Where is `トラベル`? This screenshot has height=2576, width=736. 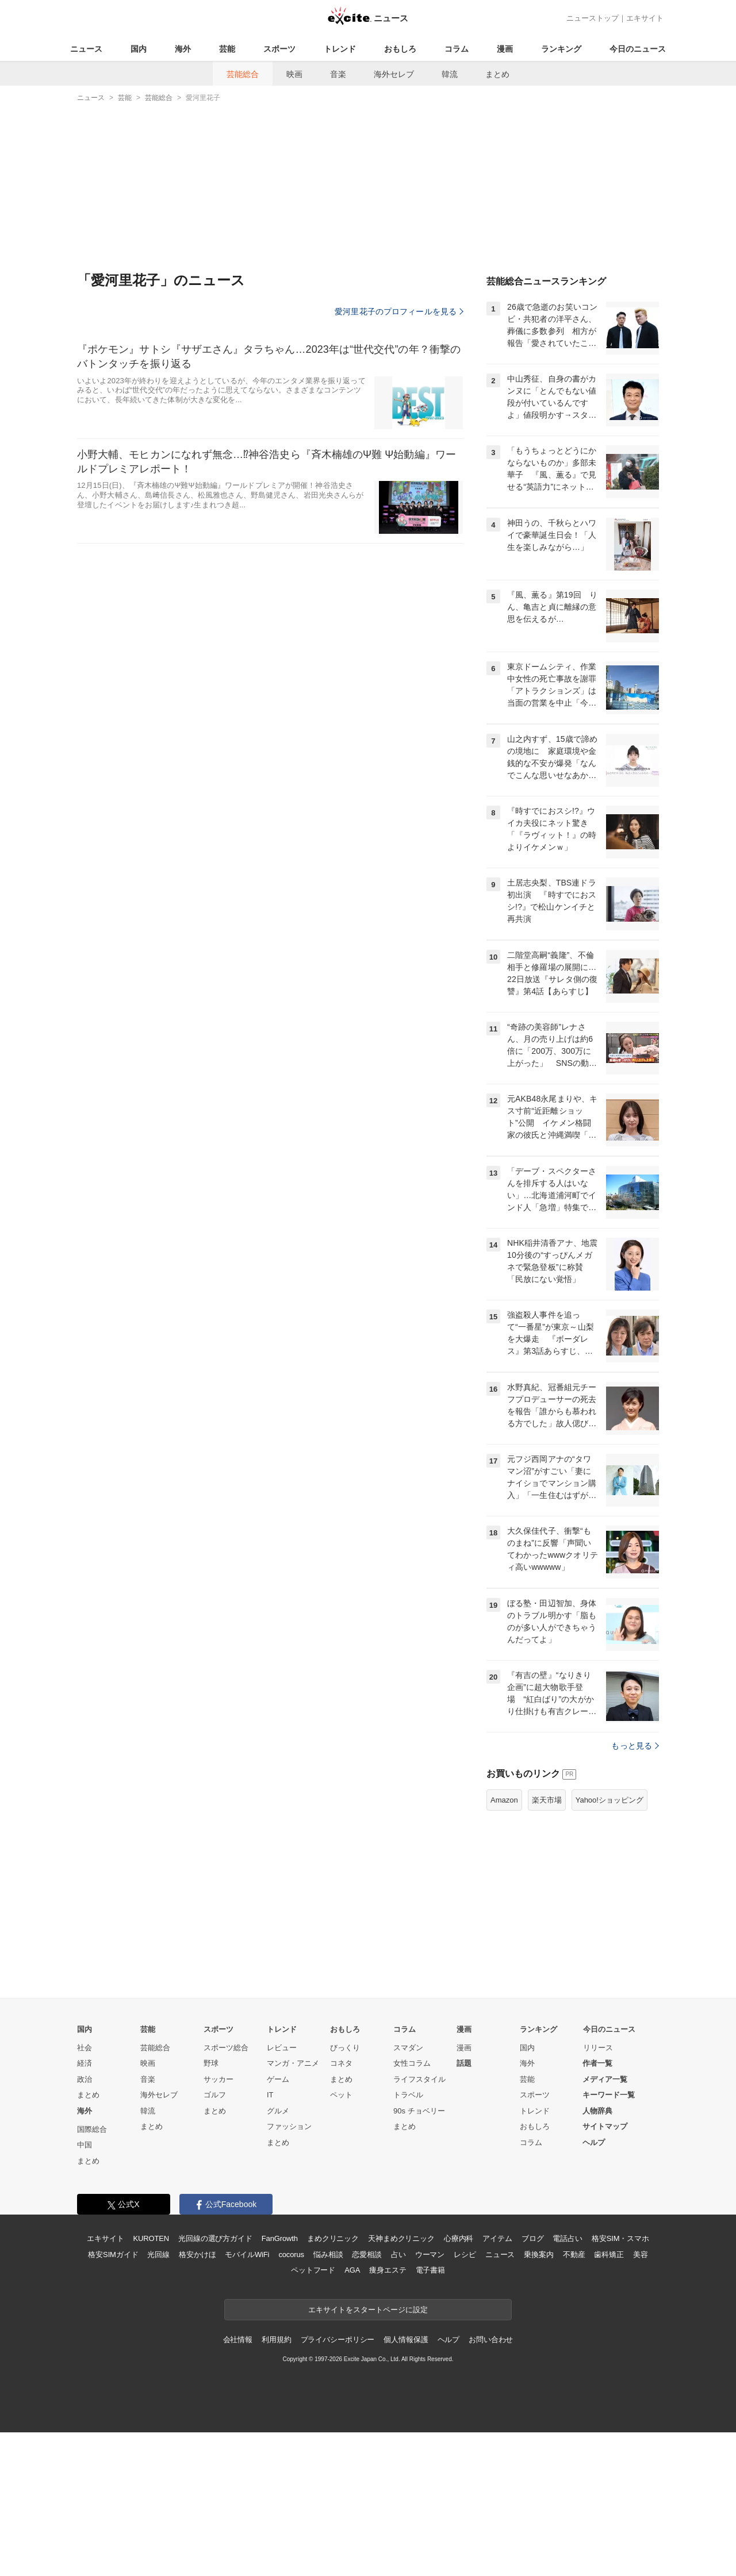 トラベル is located at coordinates (408, 2094).